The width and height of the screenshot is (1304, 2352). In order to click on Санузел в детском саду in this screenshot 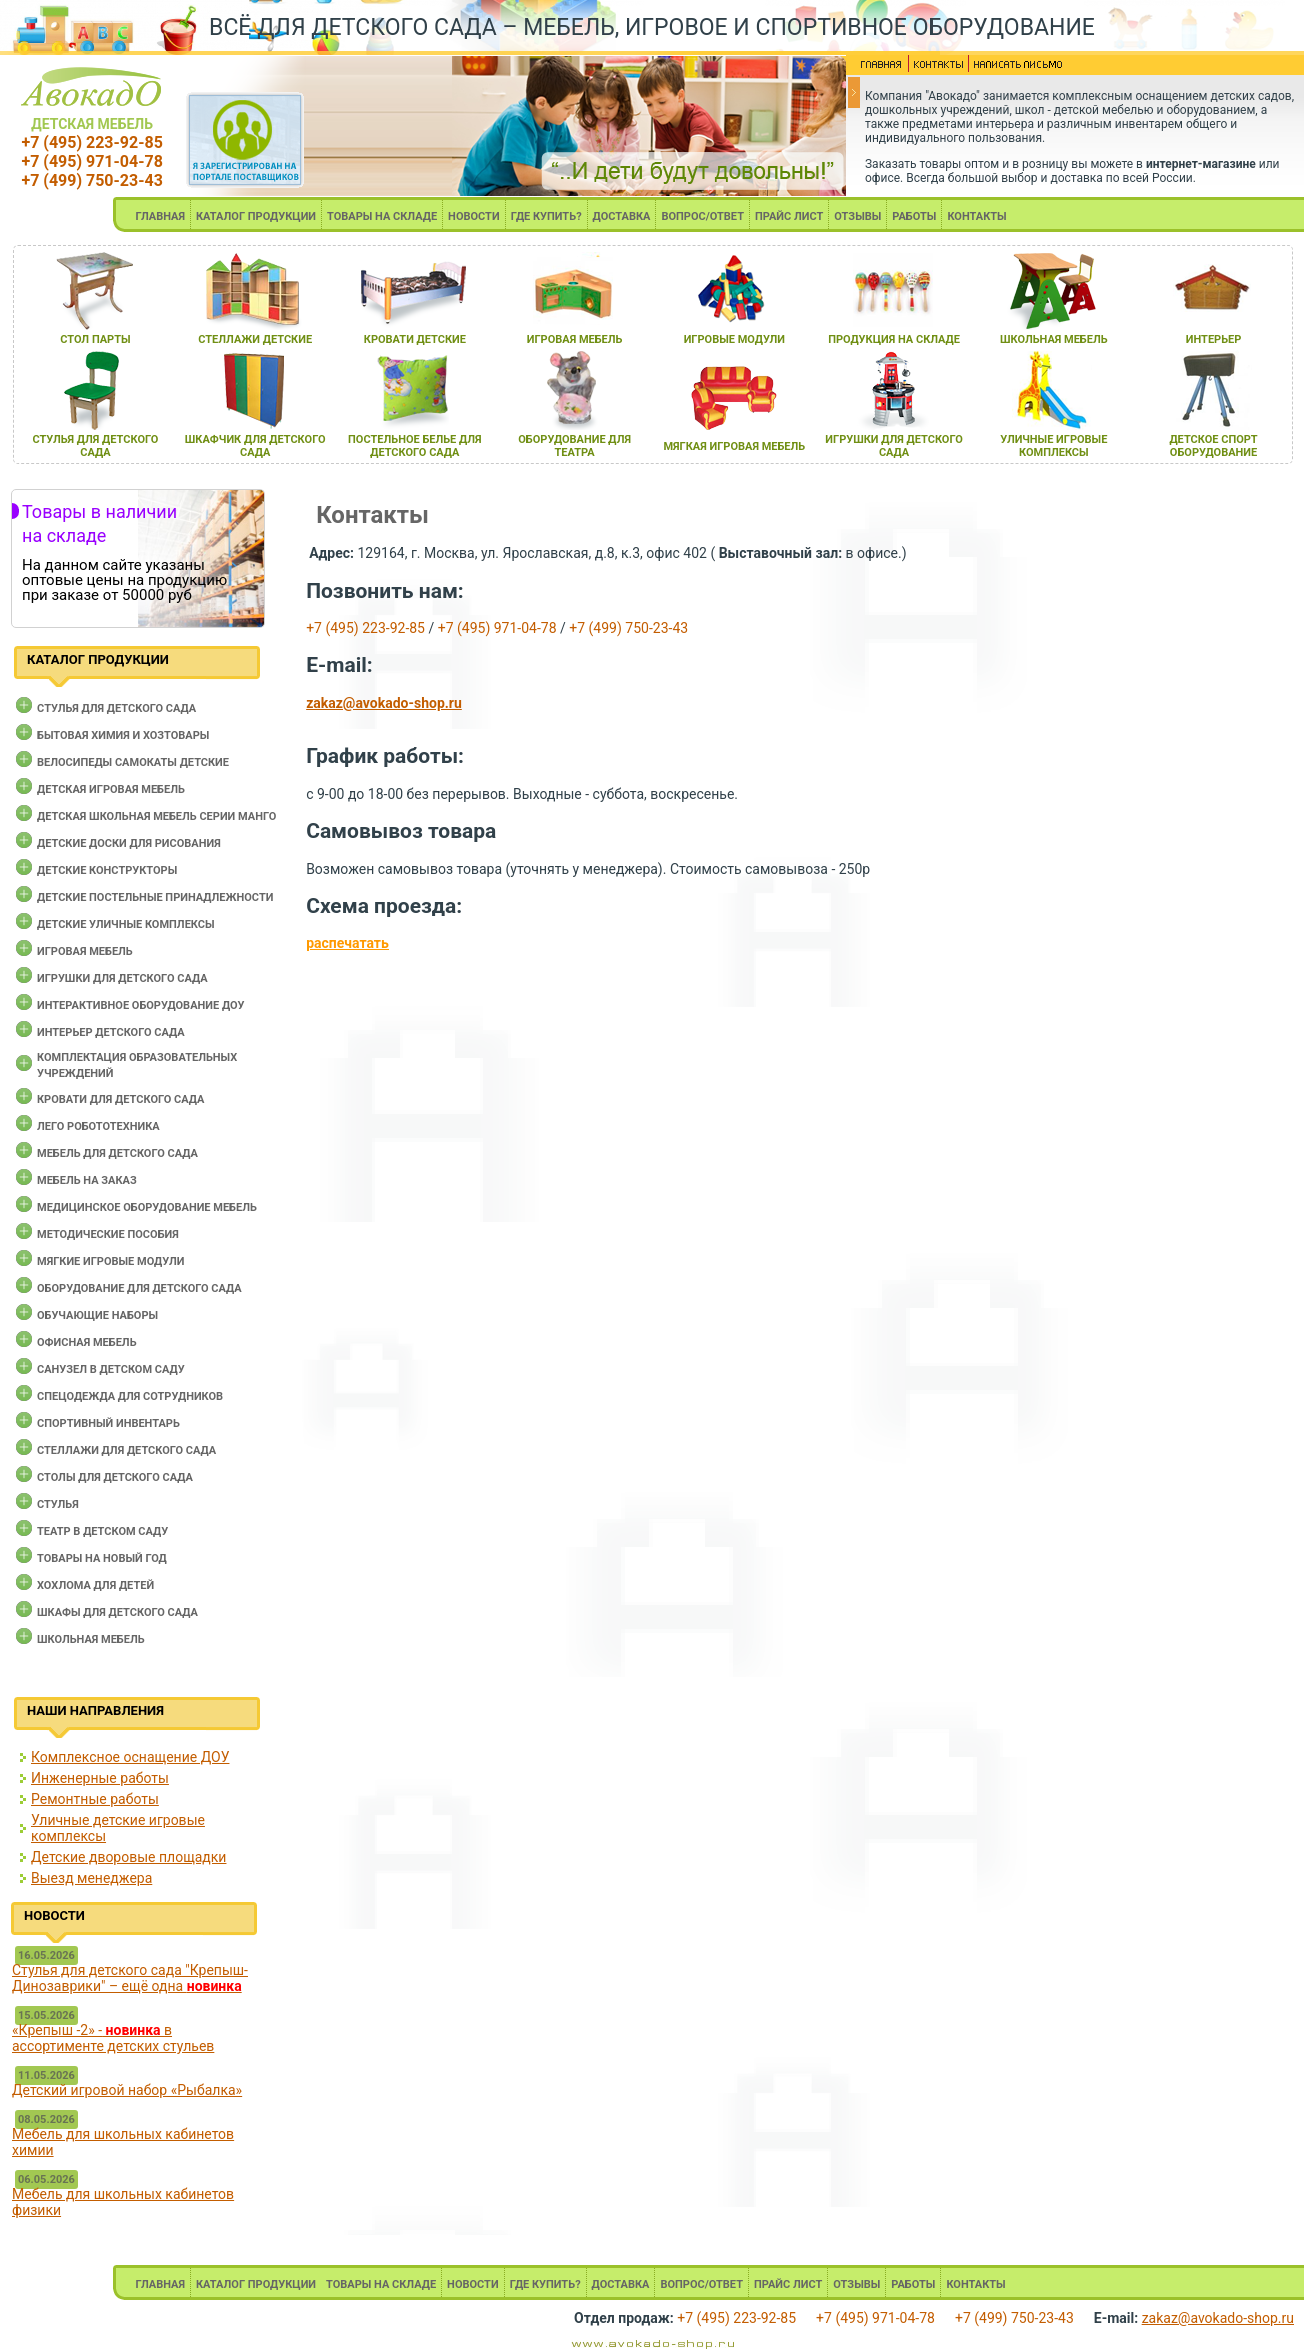, I will do `click(111, 1369)`.